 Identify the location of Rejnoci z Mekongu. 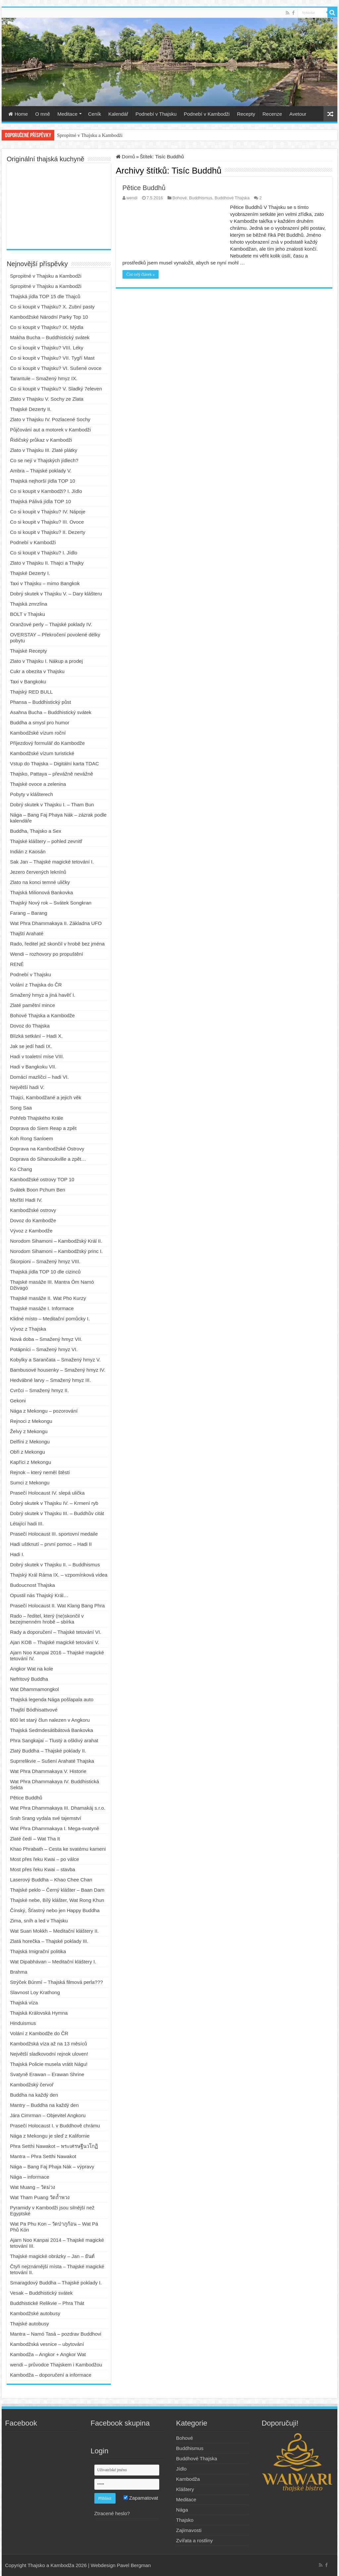
(31, 1421).